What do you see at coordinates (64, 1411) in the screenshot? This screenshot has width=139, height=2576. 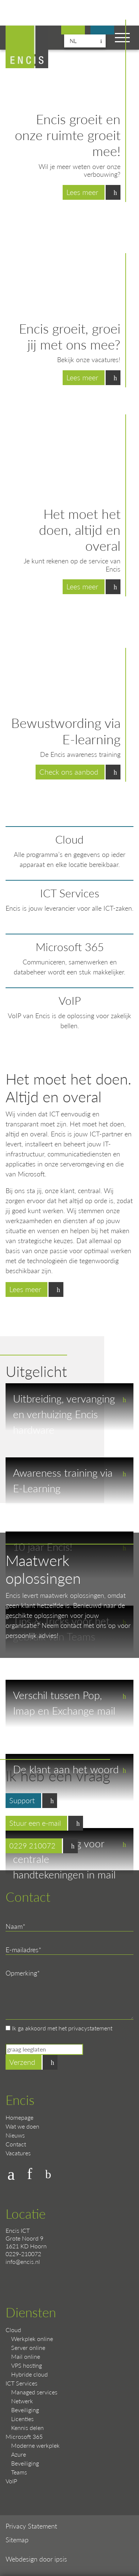 I see `Uitbreiding, vervanging en verhuizing Encis hardware` at bounding box center [64, 1411].